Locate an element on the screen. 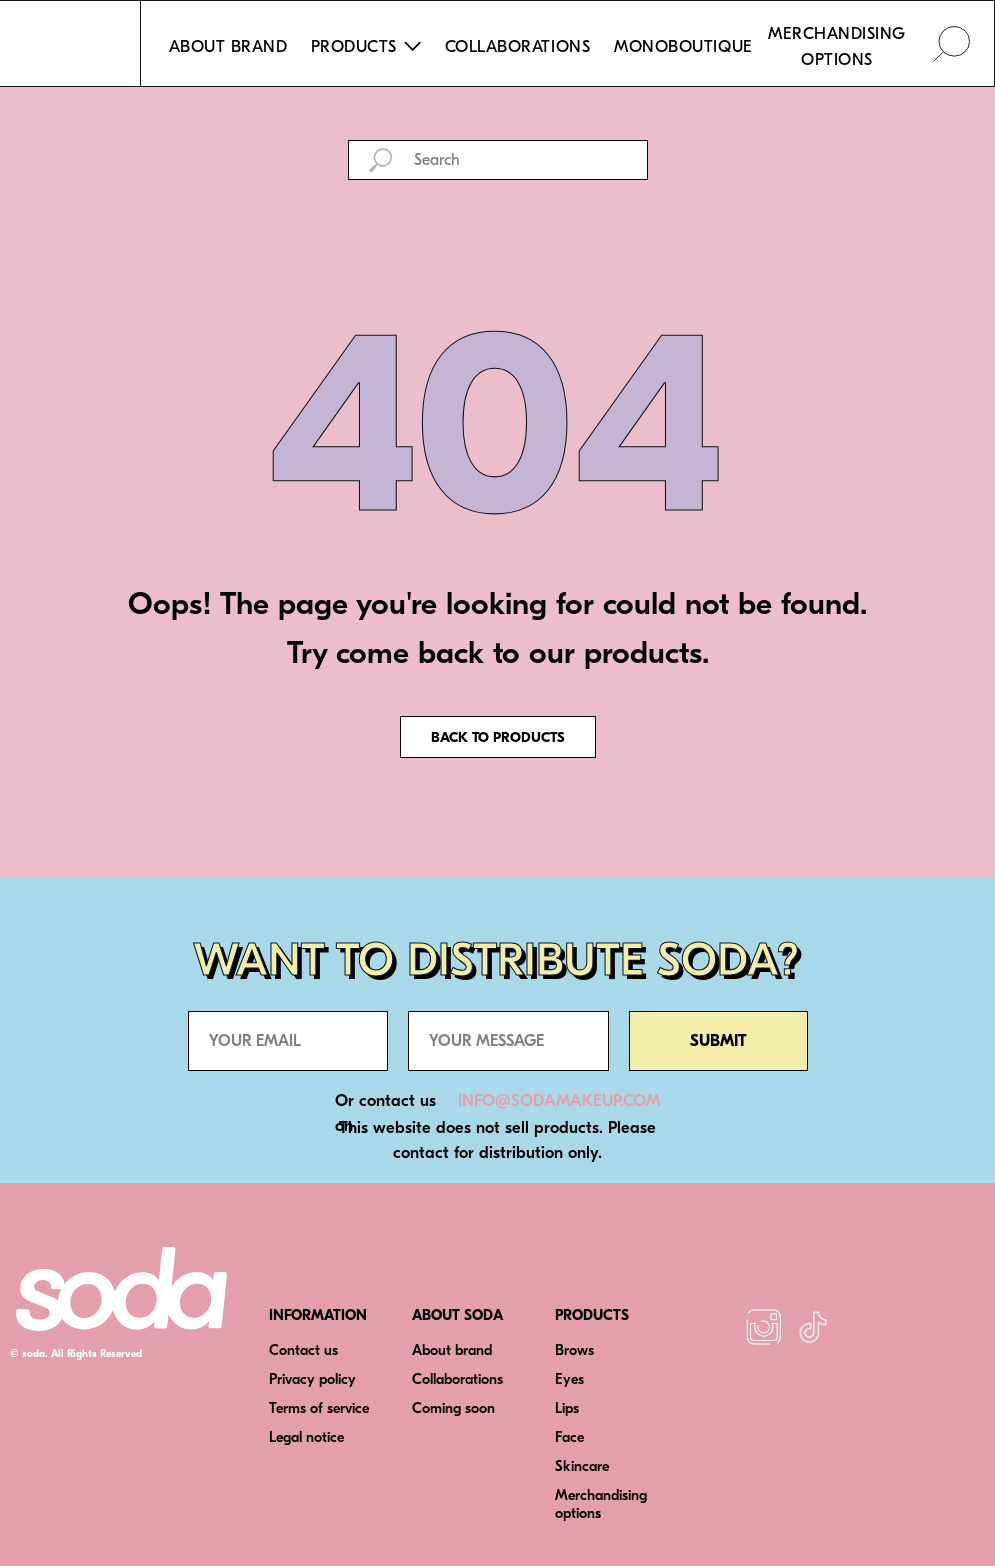 Image resolution: width=995 pixels, height=1566 pixels. PRODUCTS is located at coordinates (592, 1315).